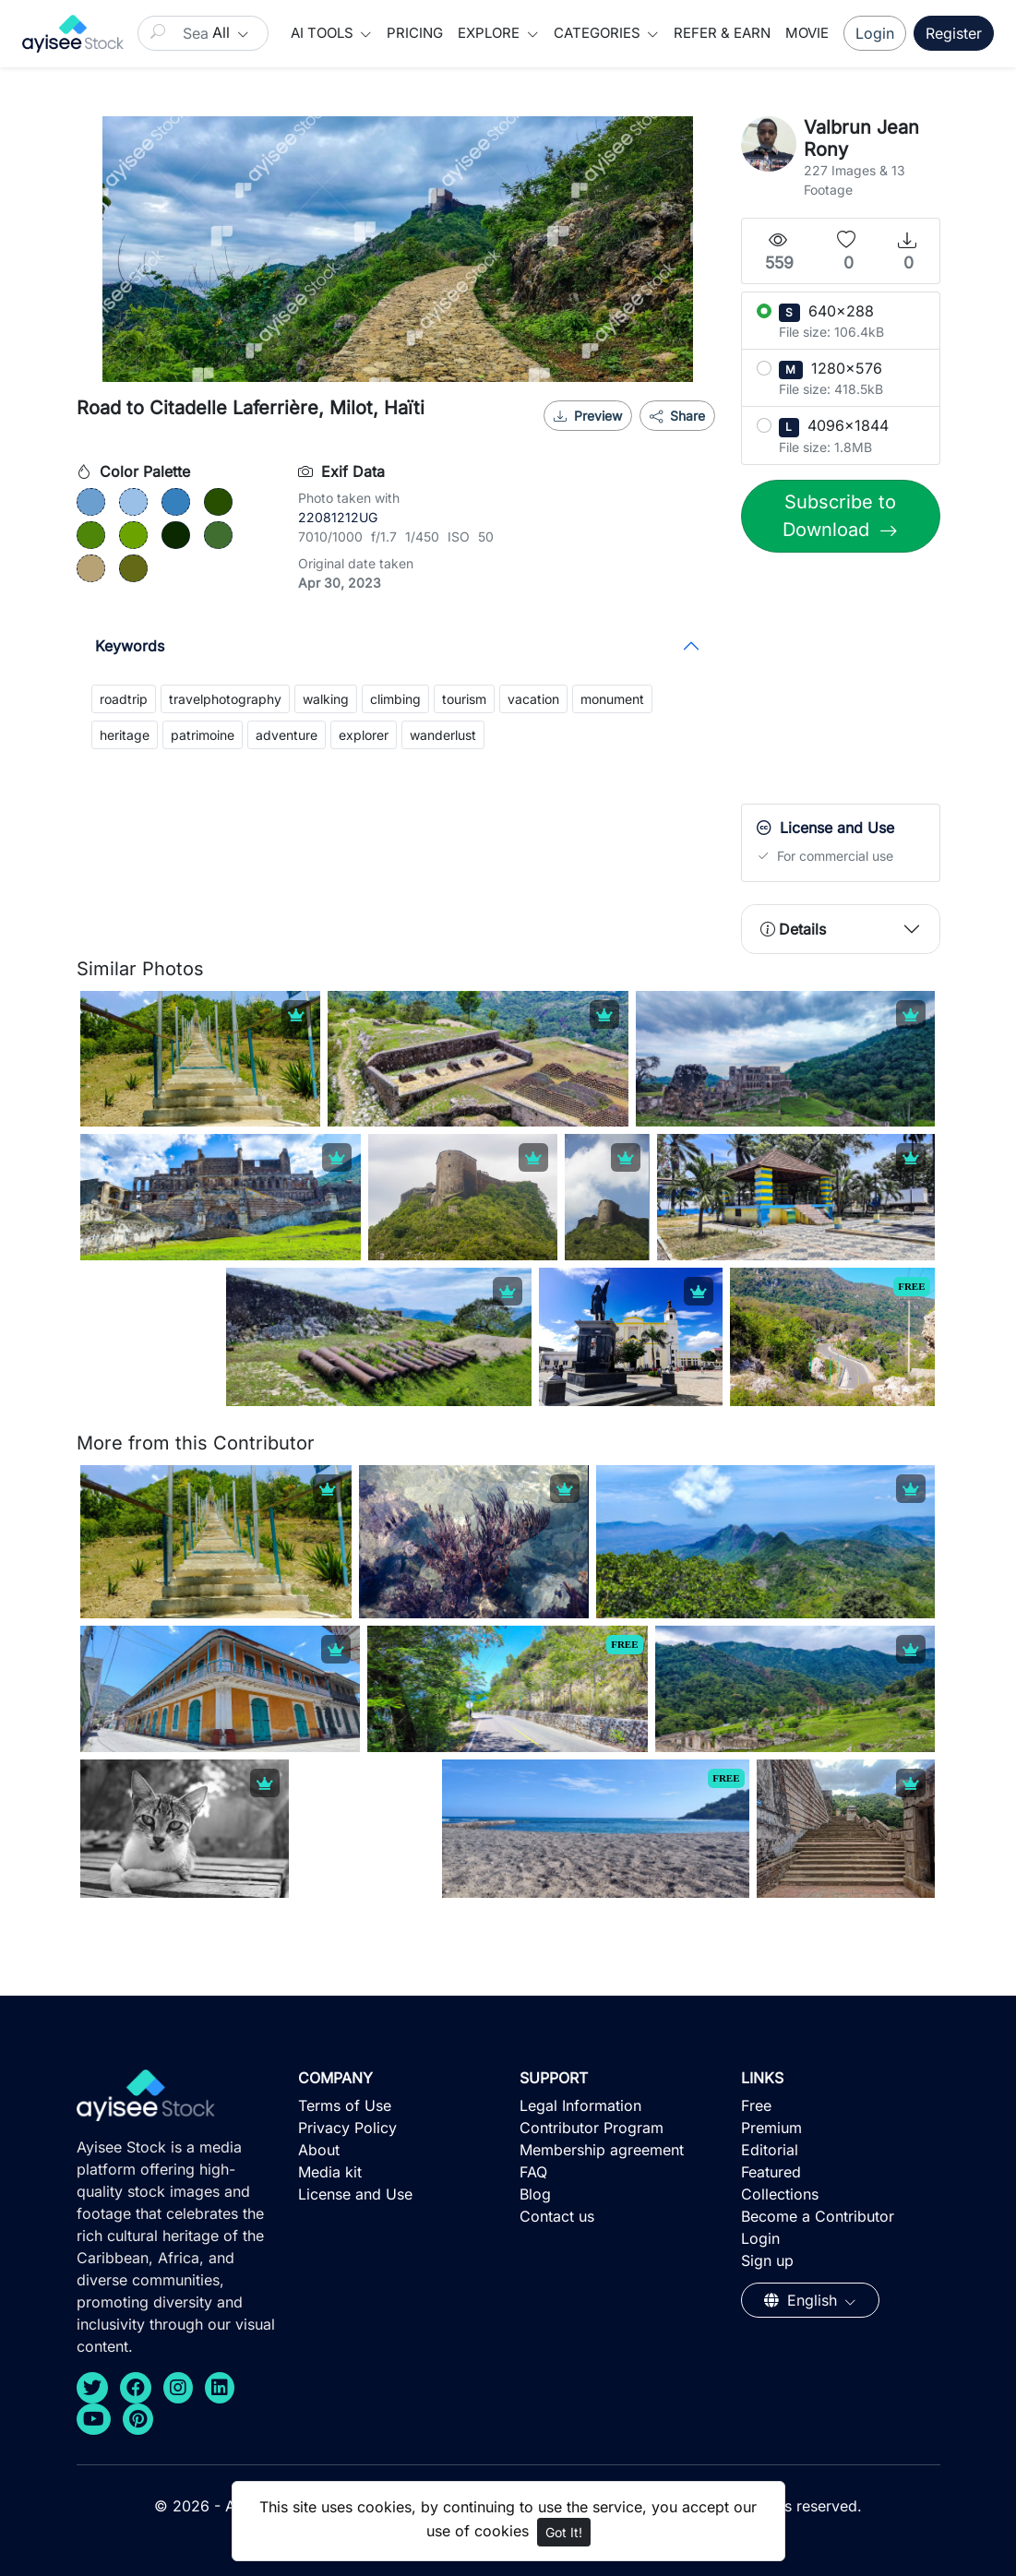 This screenshot has height=2576, width=1016. What do you see at coordinates (133, 502) in the screenshot?
I see `[#9AC0E7]` at bounding box center [133, 502].